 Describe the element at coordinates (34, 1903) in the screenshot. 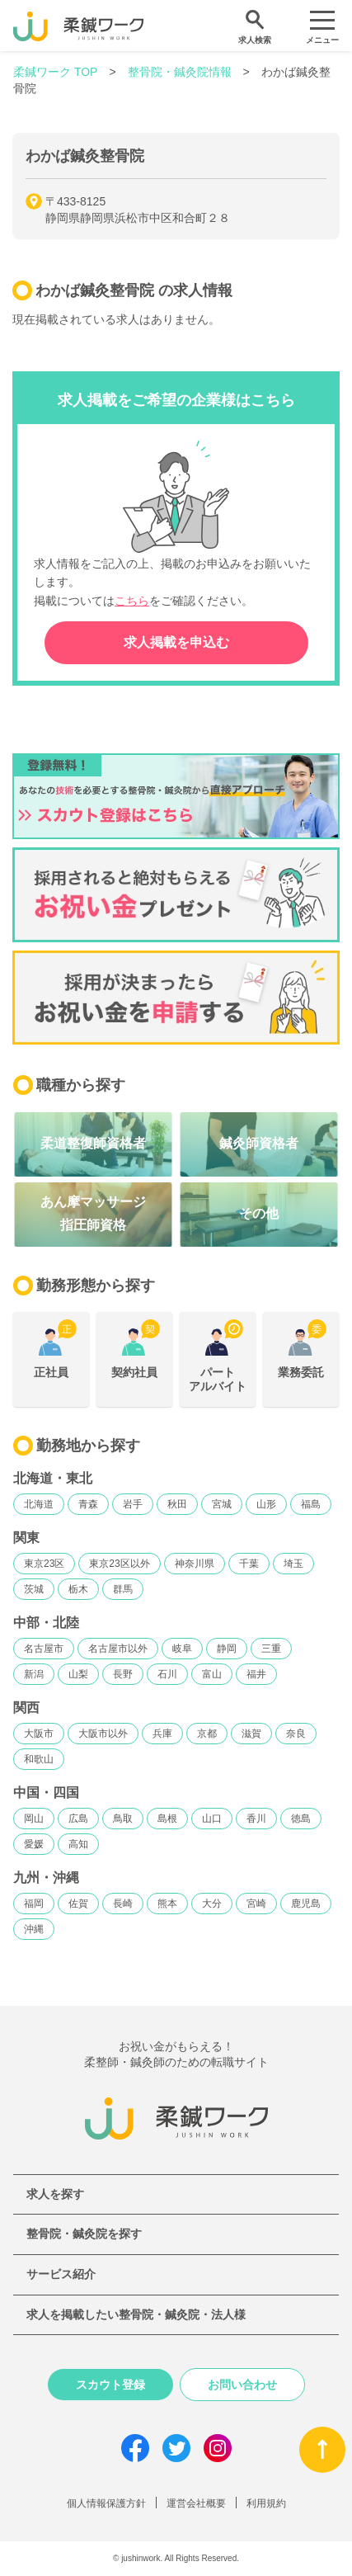

I see `福岡` at that location.